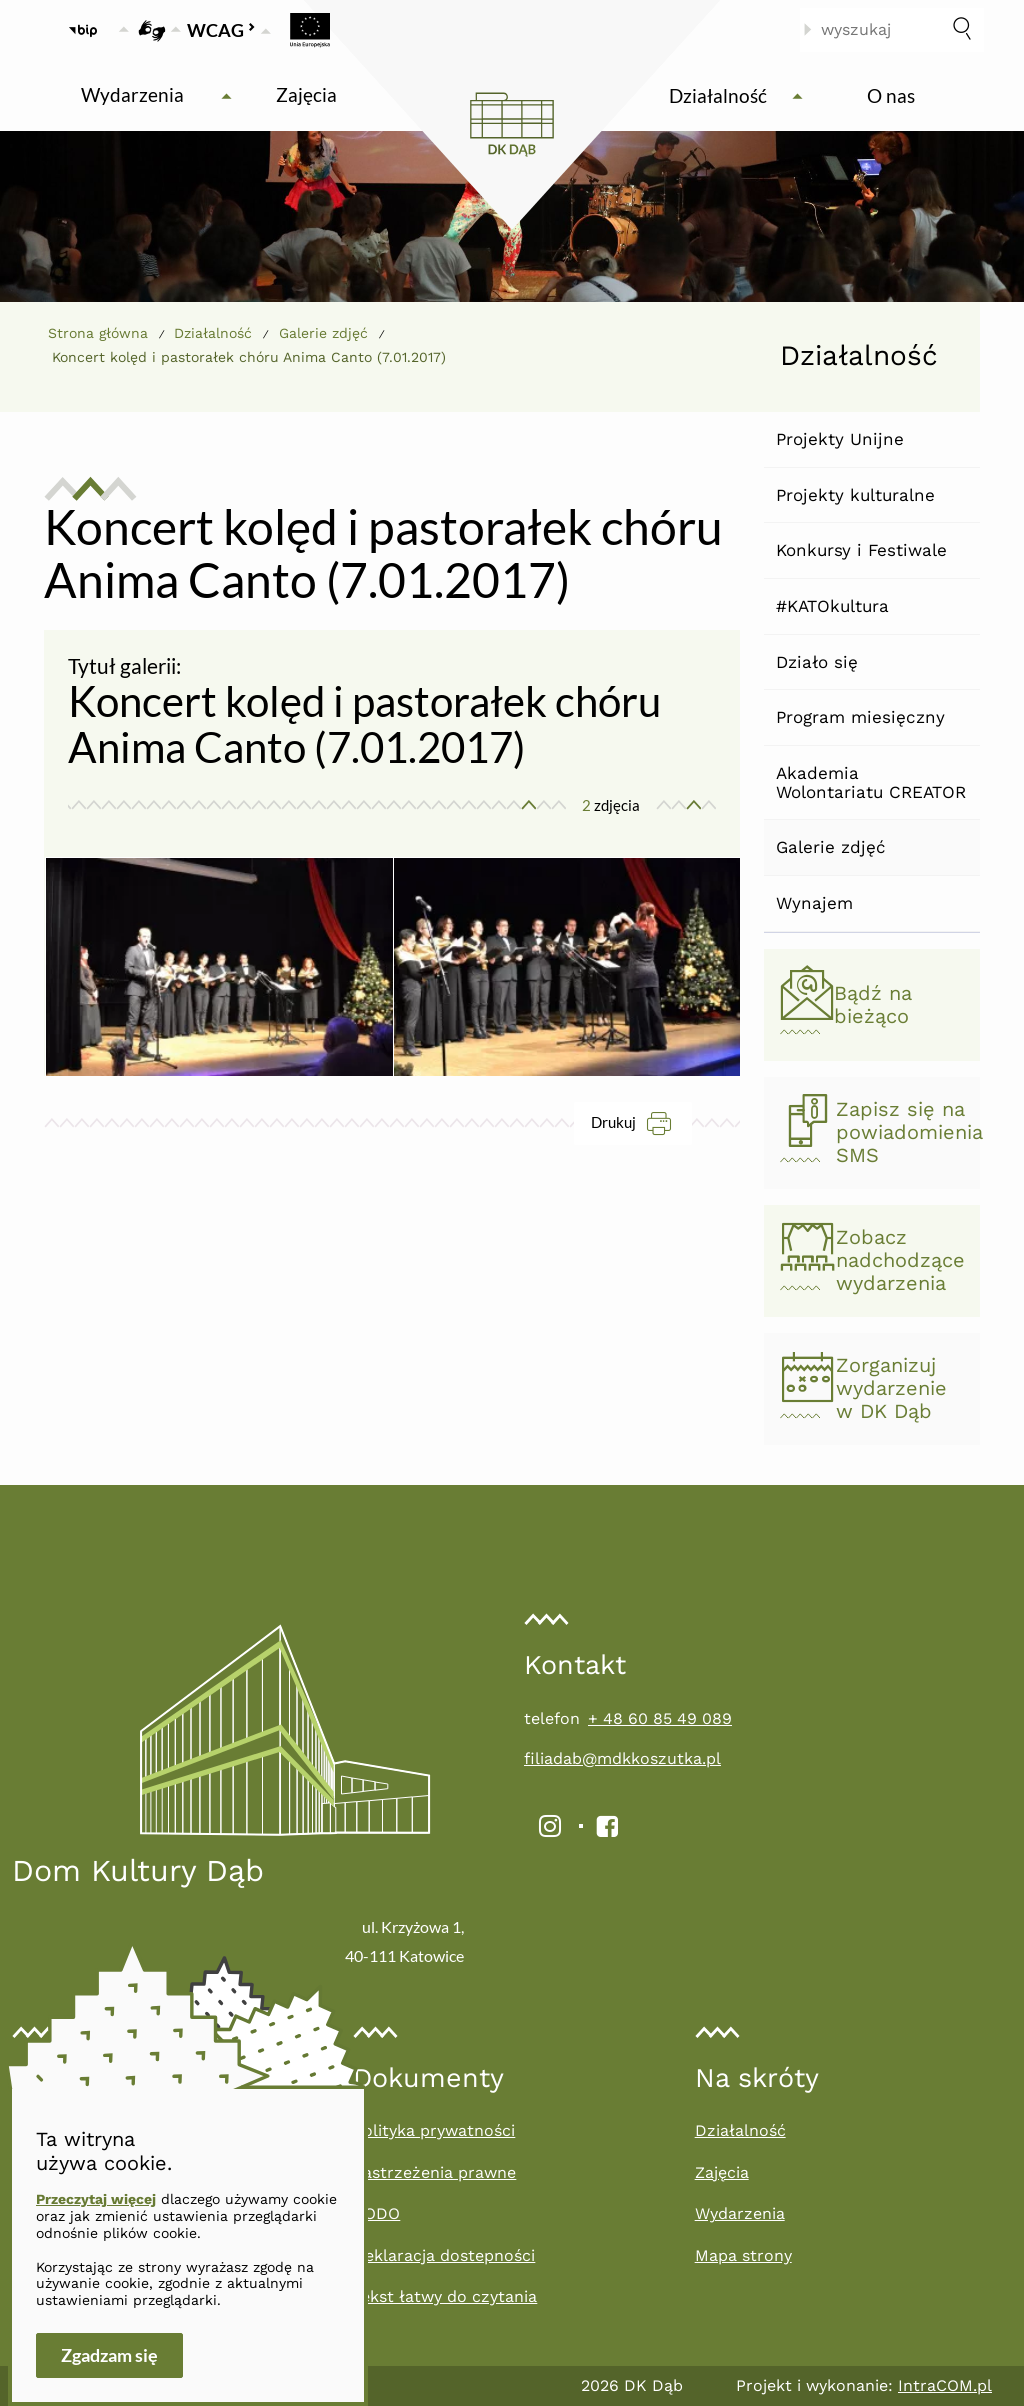 The width and height of the screenshot is (1024, 2406). What do you see at coordinates (213, 333) in the screenshot?
I see `Działalność` at bounding box center [213, 333].